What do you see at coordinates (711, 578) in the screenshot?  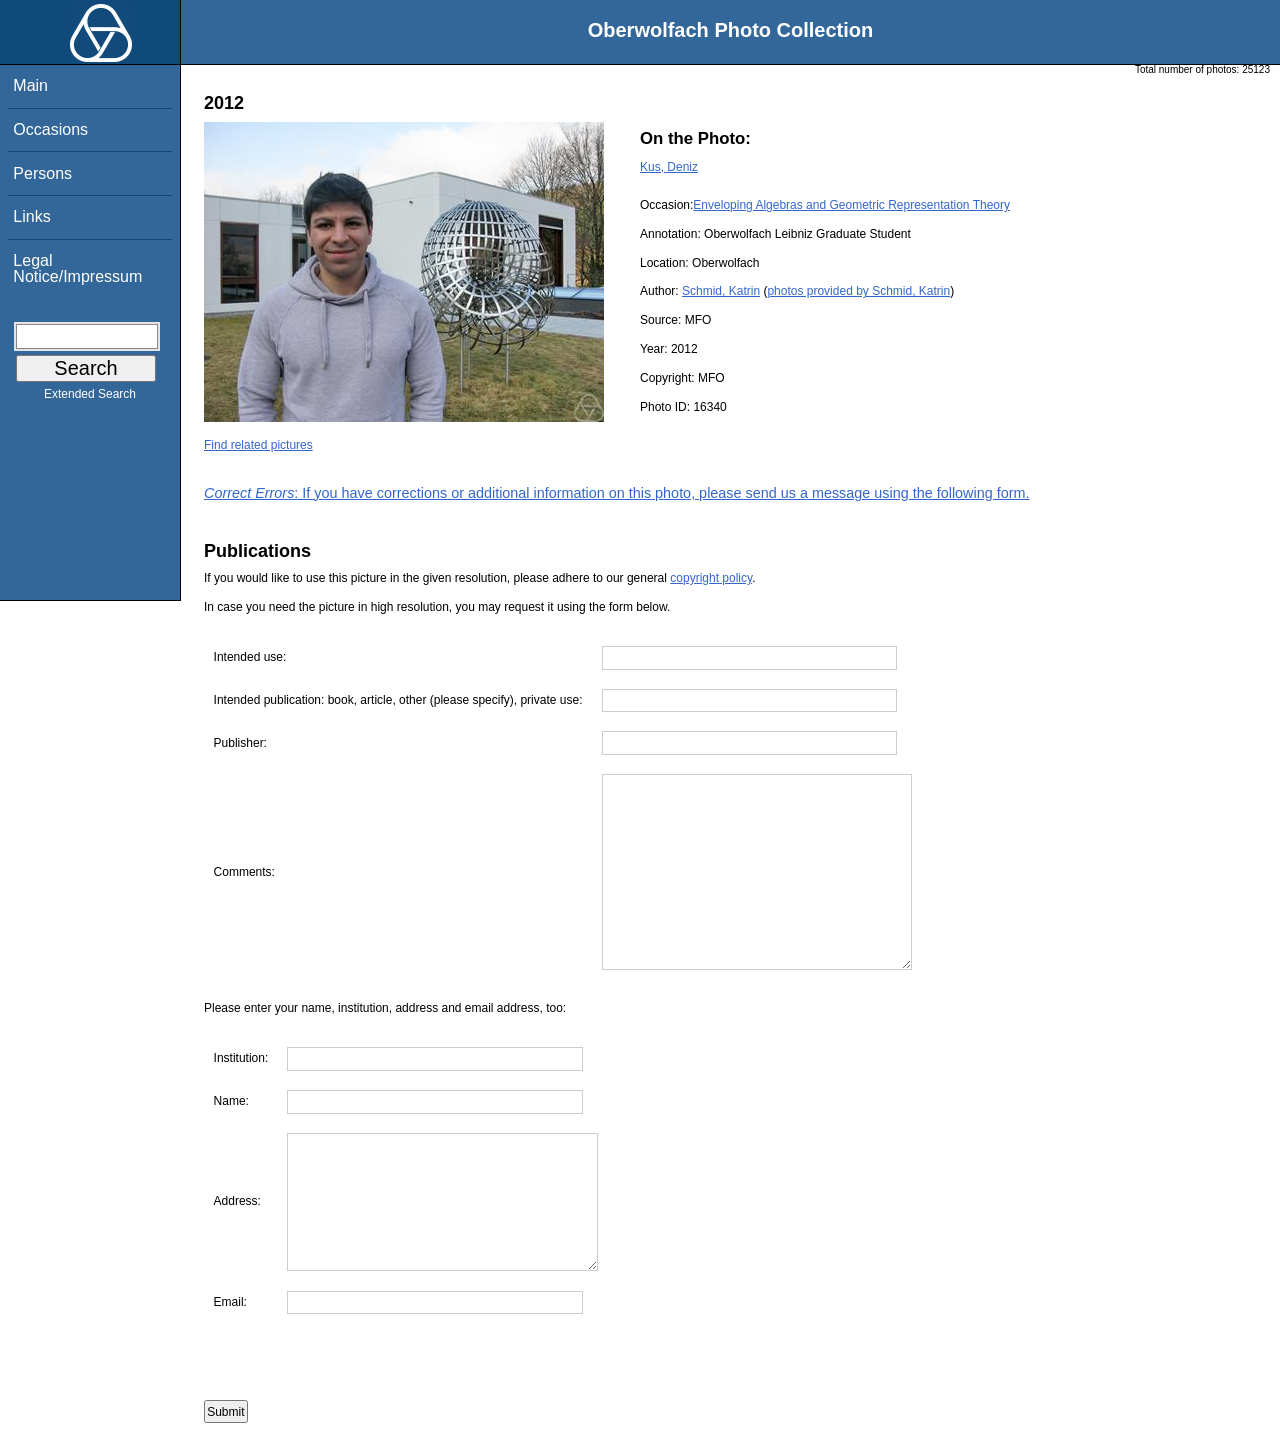 I see `copyright policy` at bounding box center [711, 578].